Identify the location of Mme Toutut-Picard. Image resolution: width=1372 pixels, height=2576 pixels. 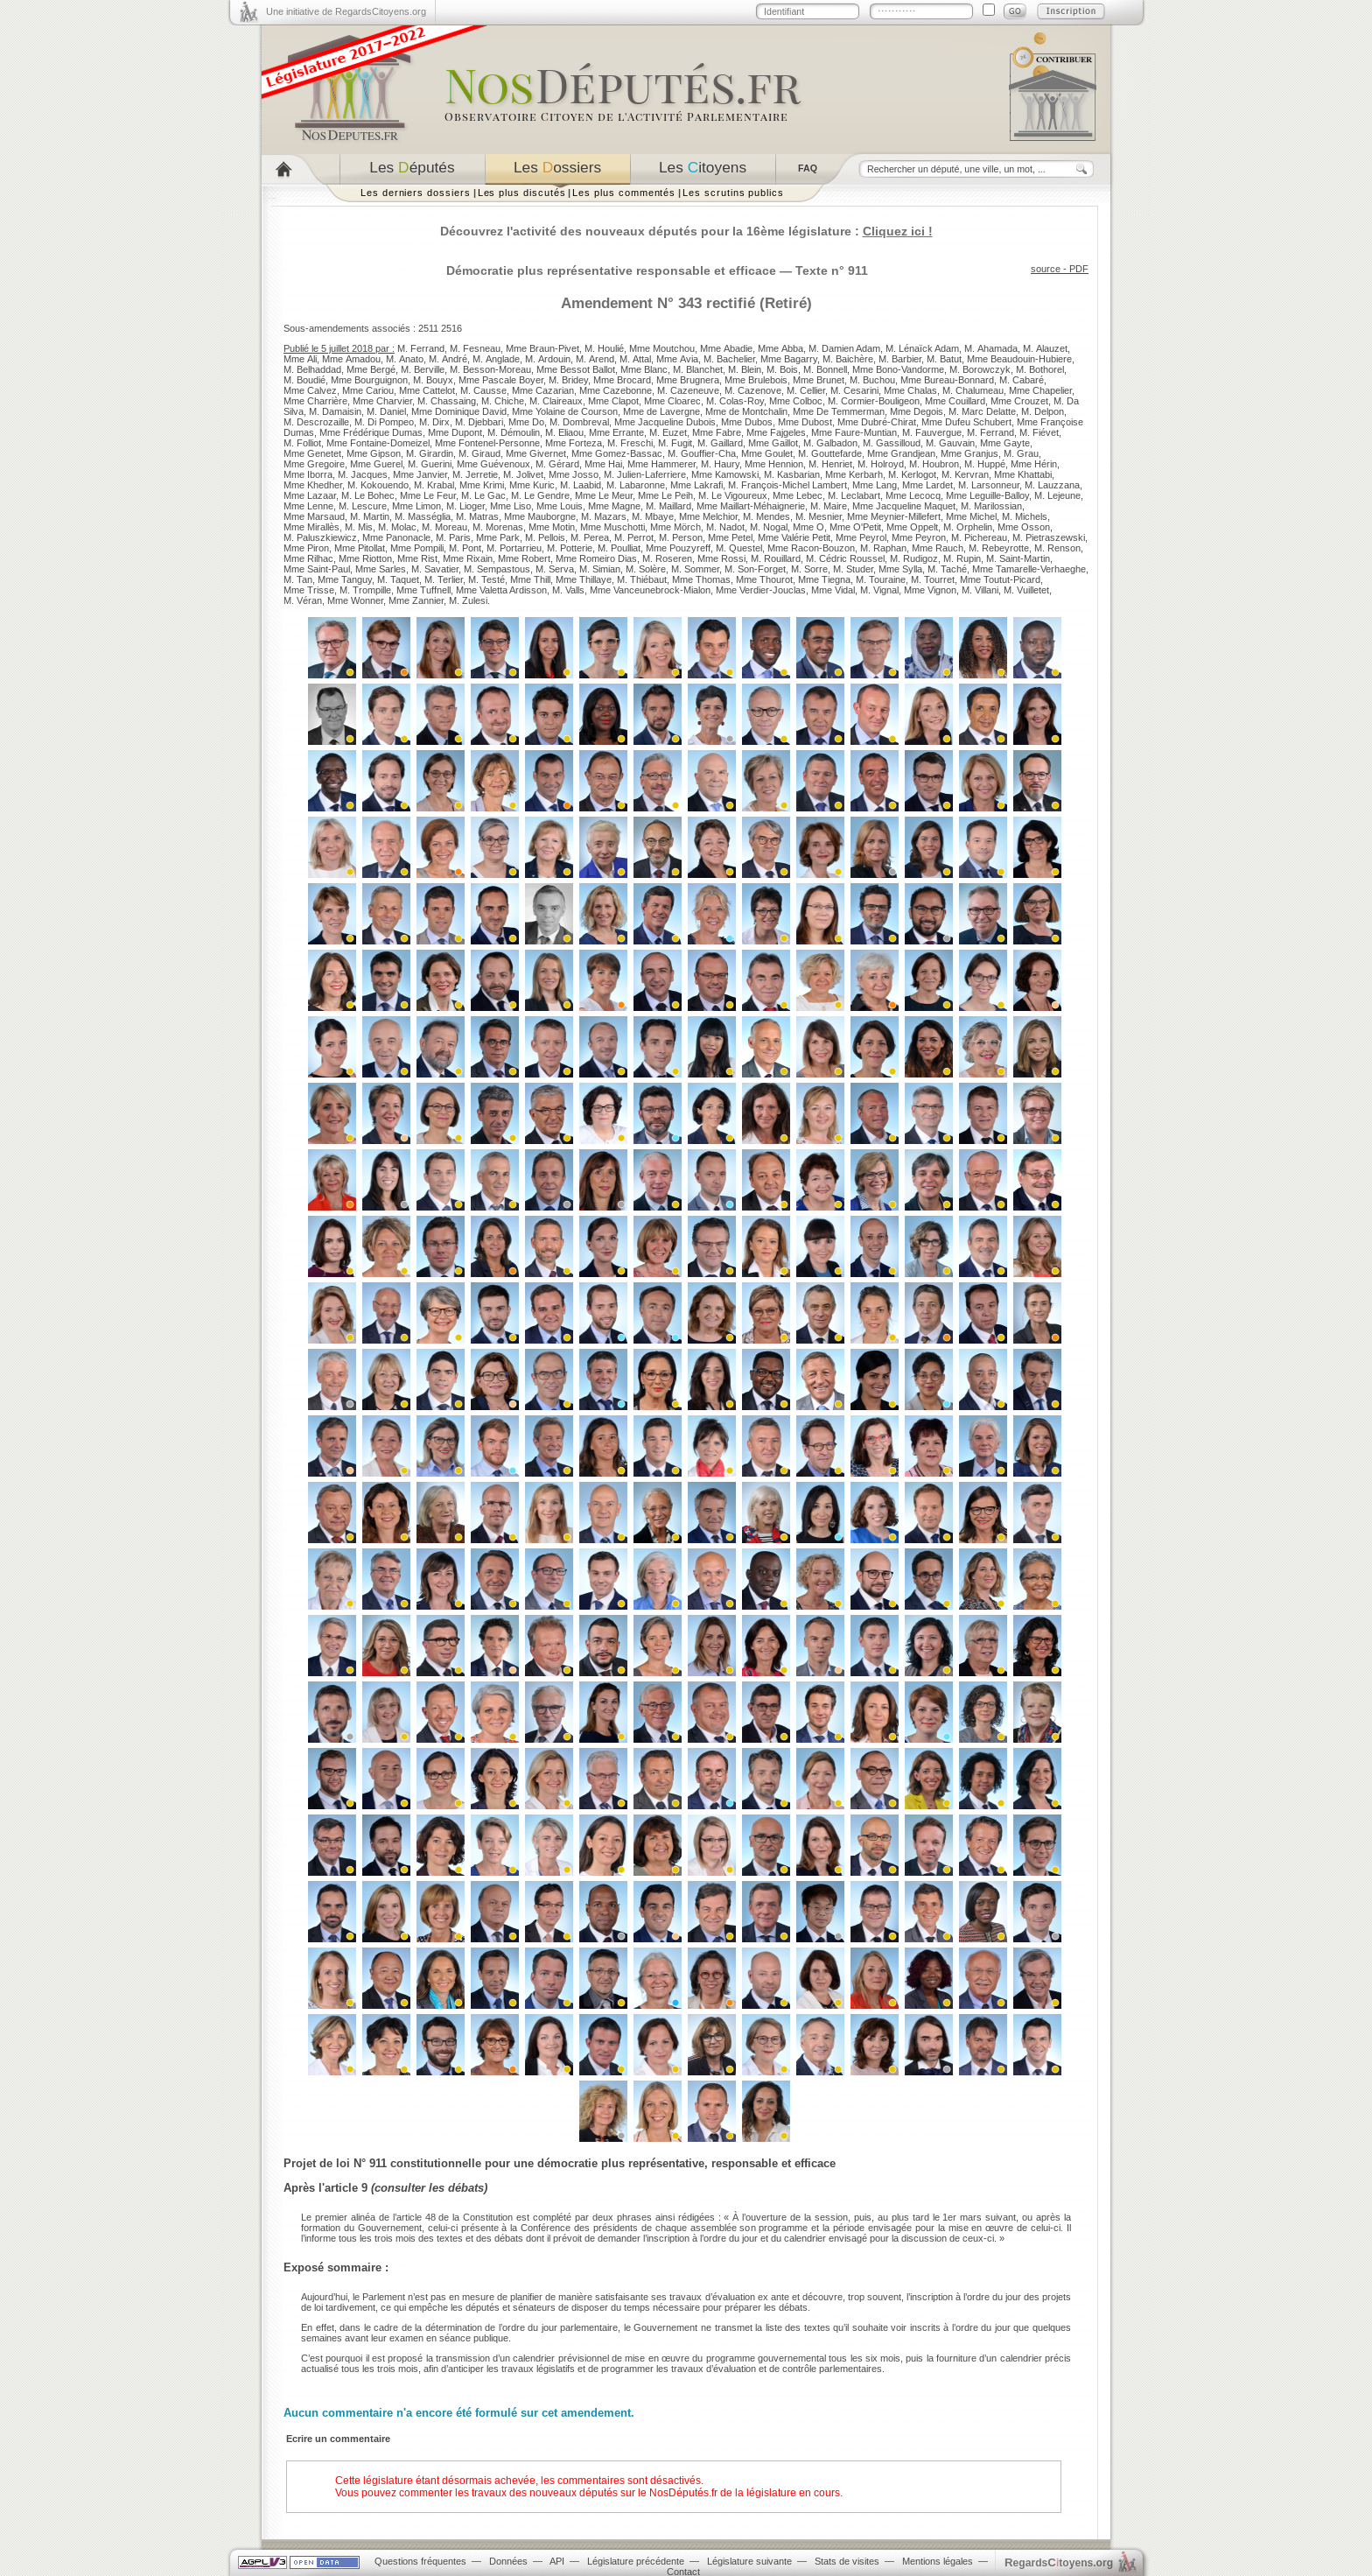
(1000, 579).